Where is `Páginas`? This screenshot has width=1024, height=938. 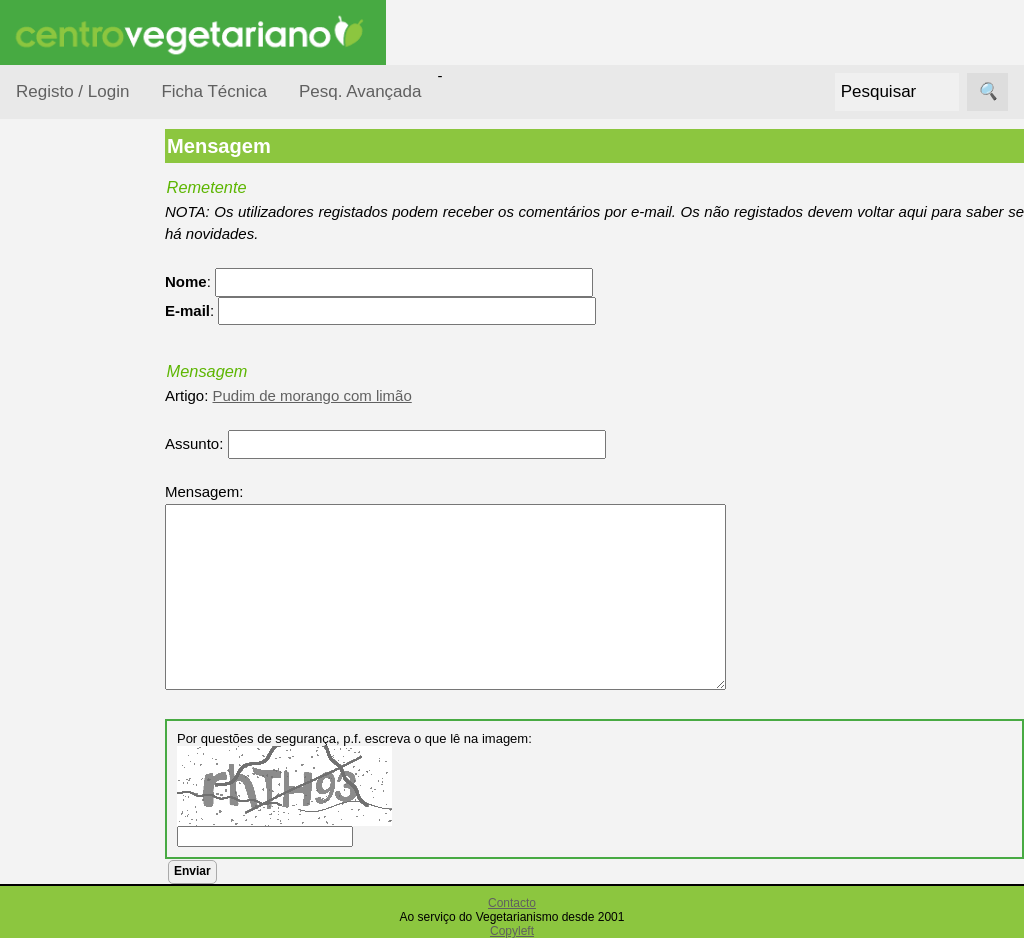 Páginas is located at coordinates (43, 849).